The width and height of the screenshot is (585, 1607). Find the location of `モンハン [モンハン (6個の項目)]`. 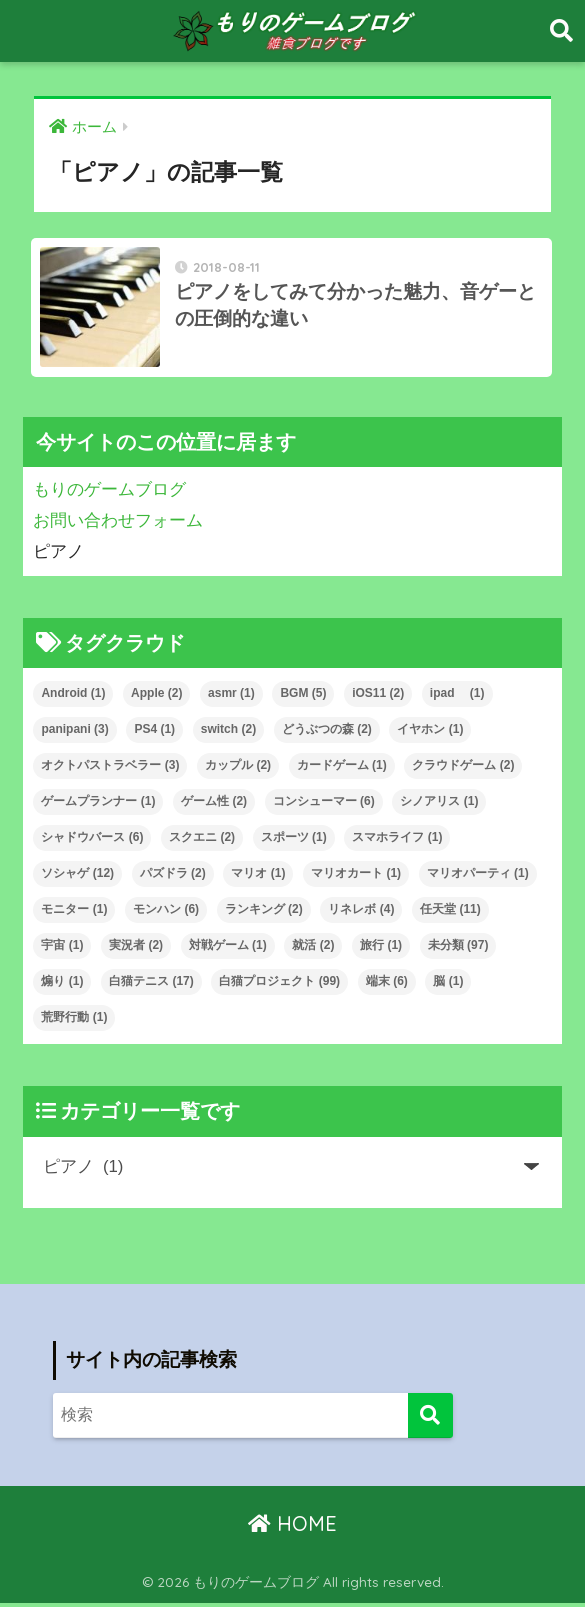

モンハン [モンハン (6個の項目)] is located at coordinates (166, 913).